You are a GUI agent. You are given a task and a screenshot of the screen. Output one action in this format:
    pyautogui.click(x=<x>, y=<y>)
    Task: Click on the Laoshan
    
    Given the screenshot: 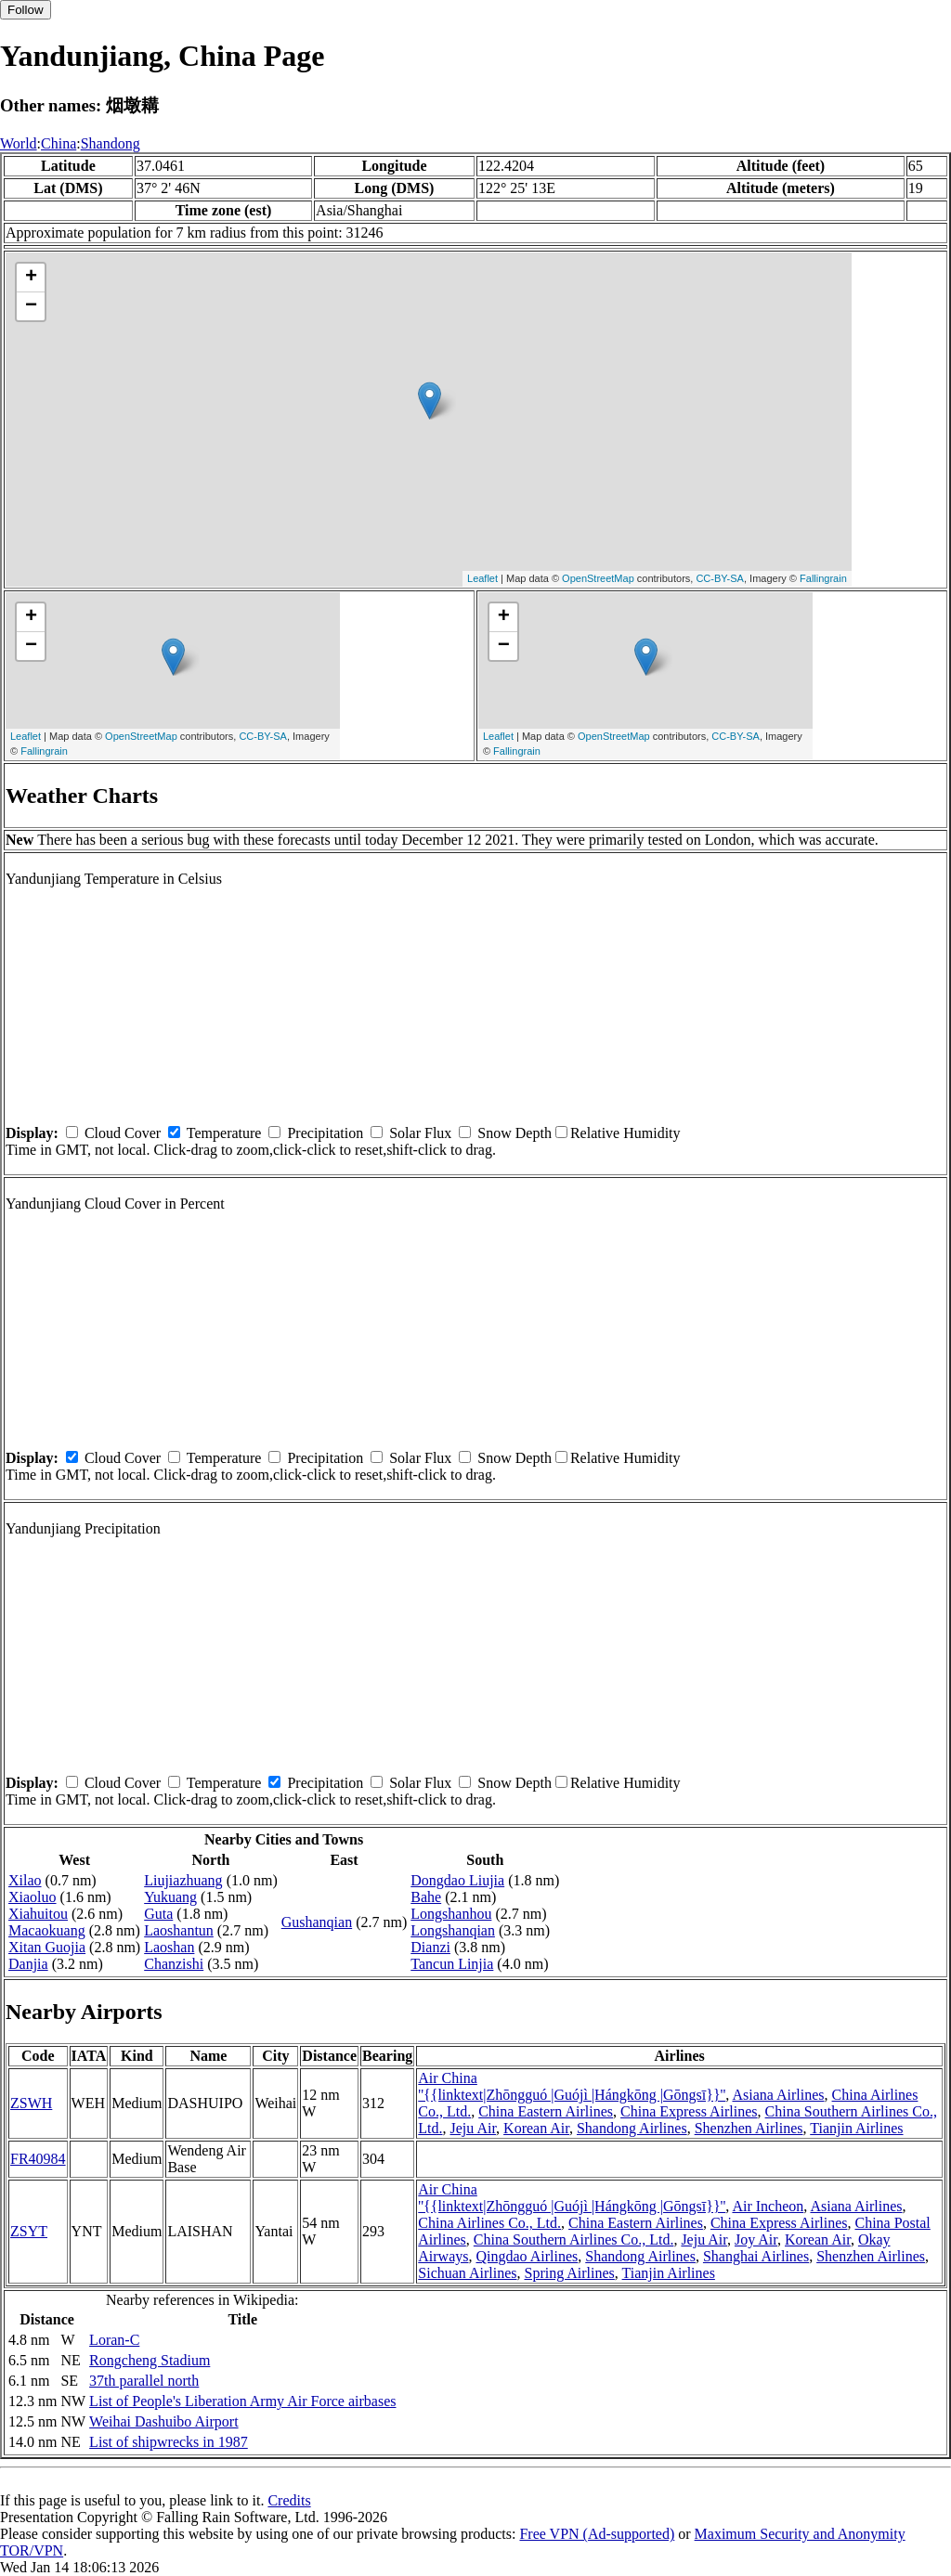 What is the action you would take?
    pyautogui.click(x=169, y=1947)
    